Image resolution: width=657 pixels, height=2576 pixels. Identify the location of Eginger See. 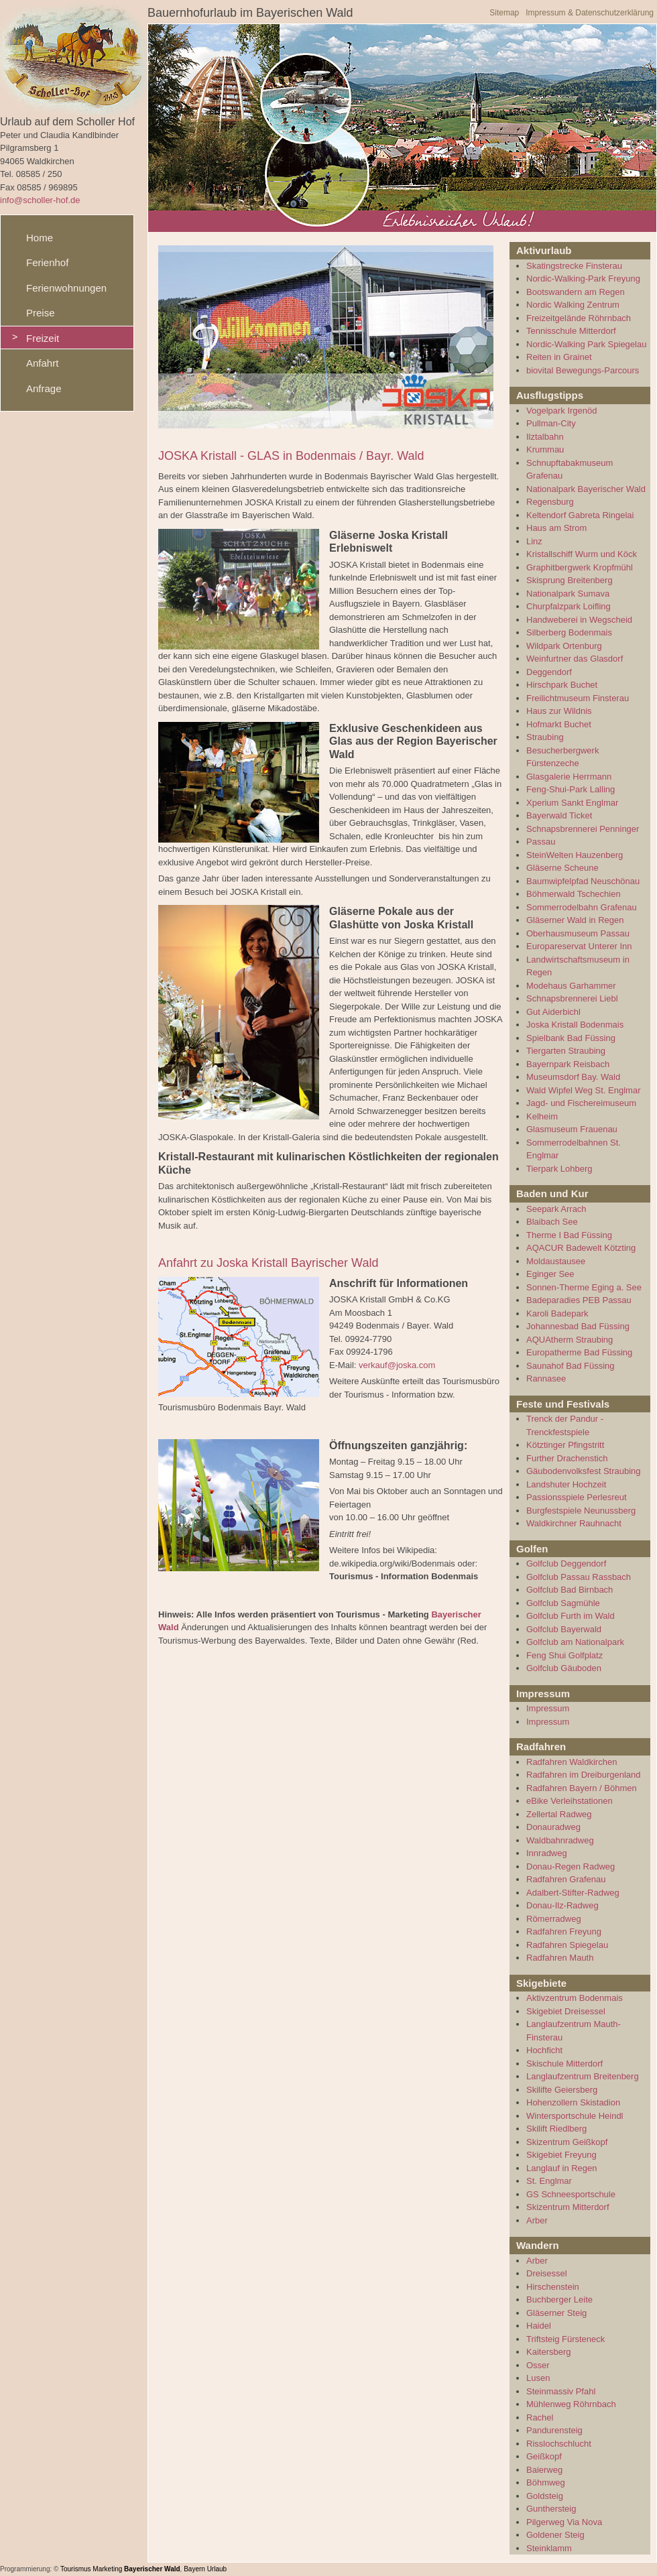
(550, 1274).